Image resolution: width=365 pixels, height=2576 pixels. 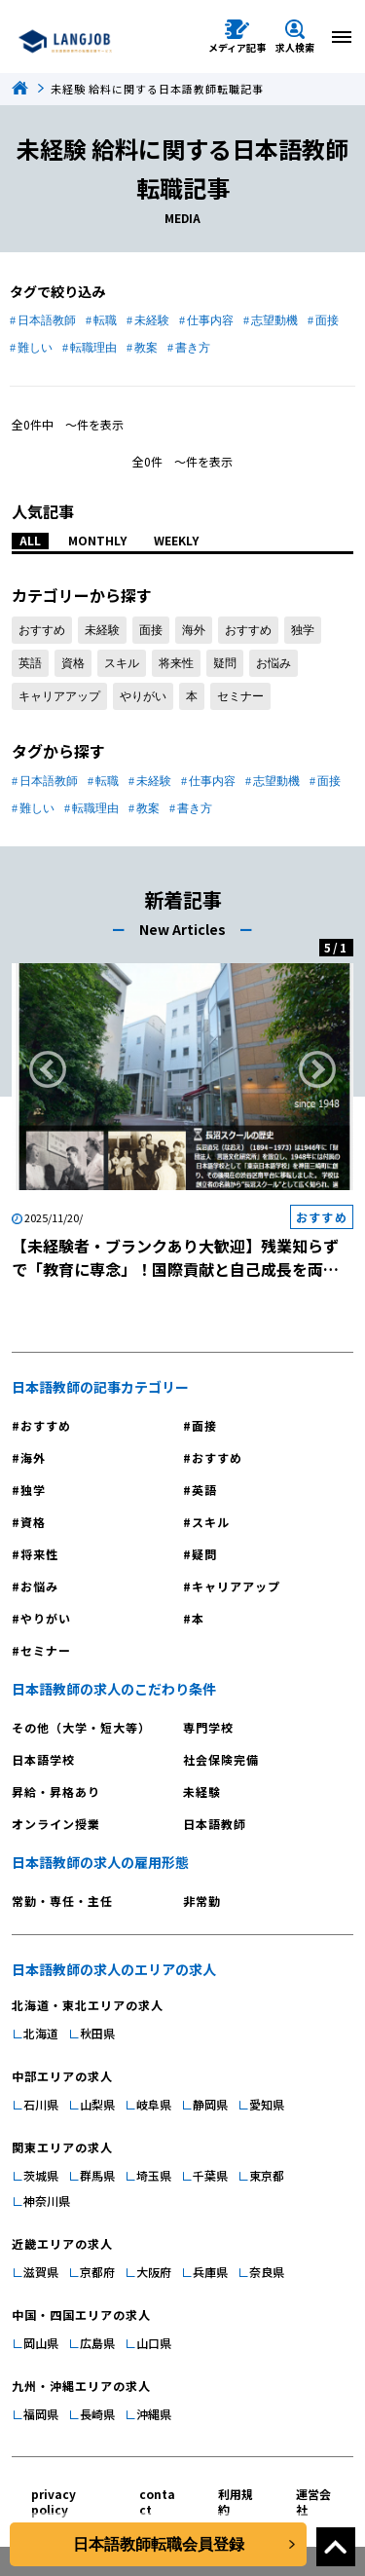 What do you see at coordinates (59, 696) in the screenshot?
I see `キャリアアップ` at bounding box center [59, 696].